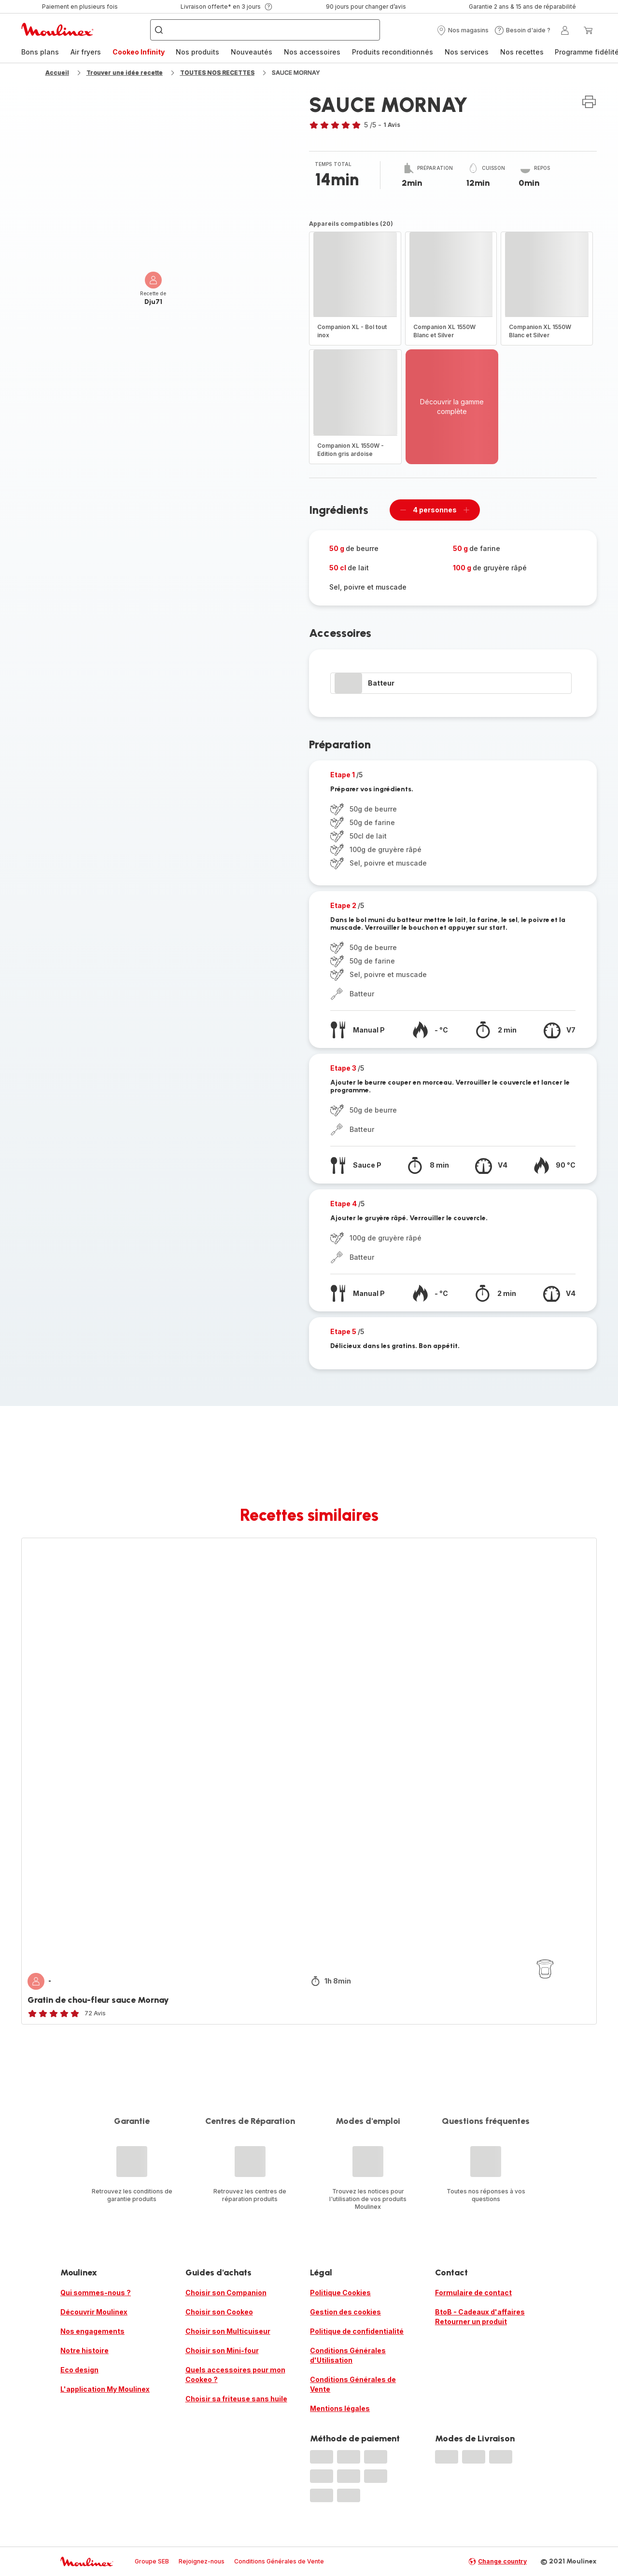 The image size is (618, 2576). I want to click on Choisir son Companion, so click(226, 2292).